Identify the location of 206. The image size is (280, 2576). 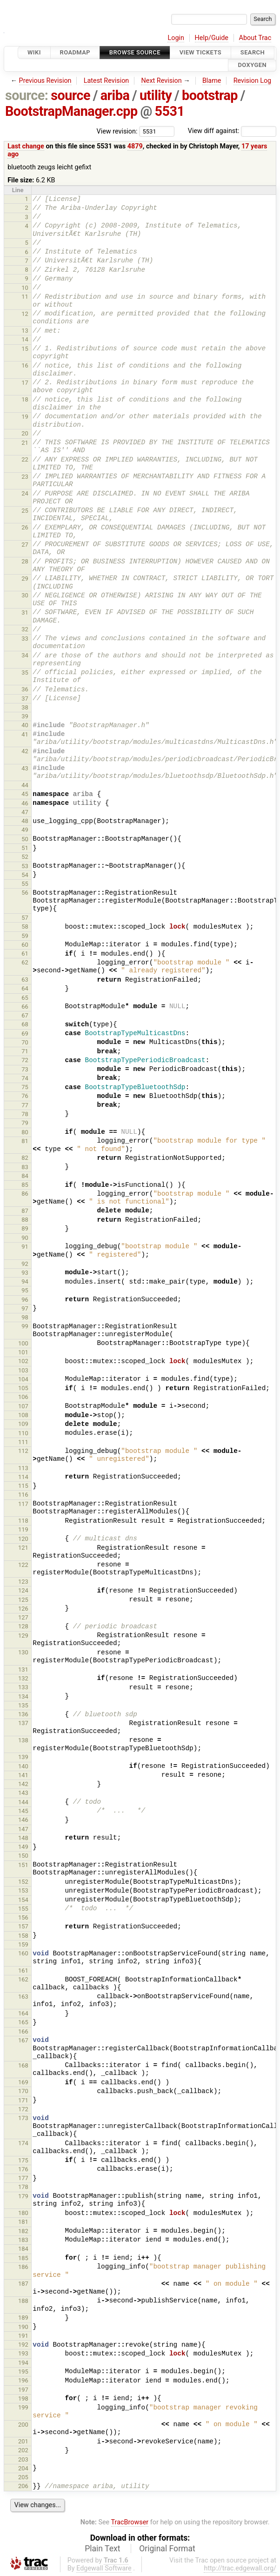
(23, 2485).